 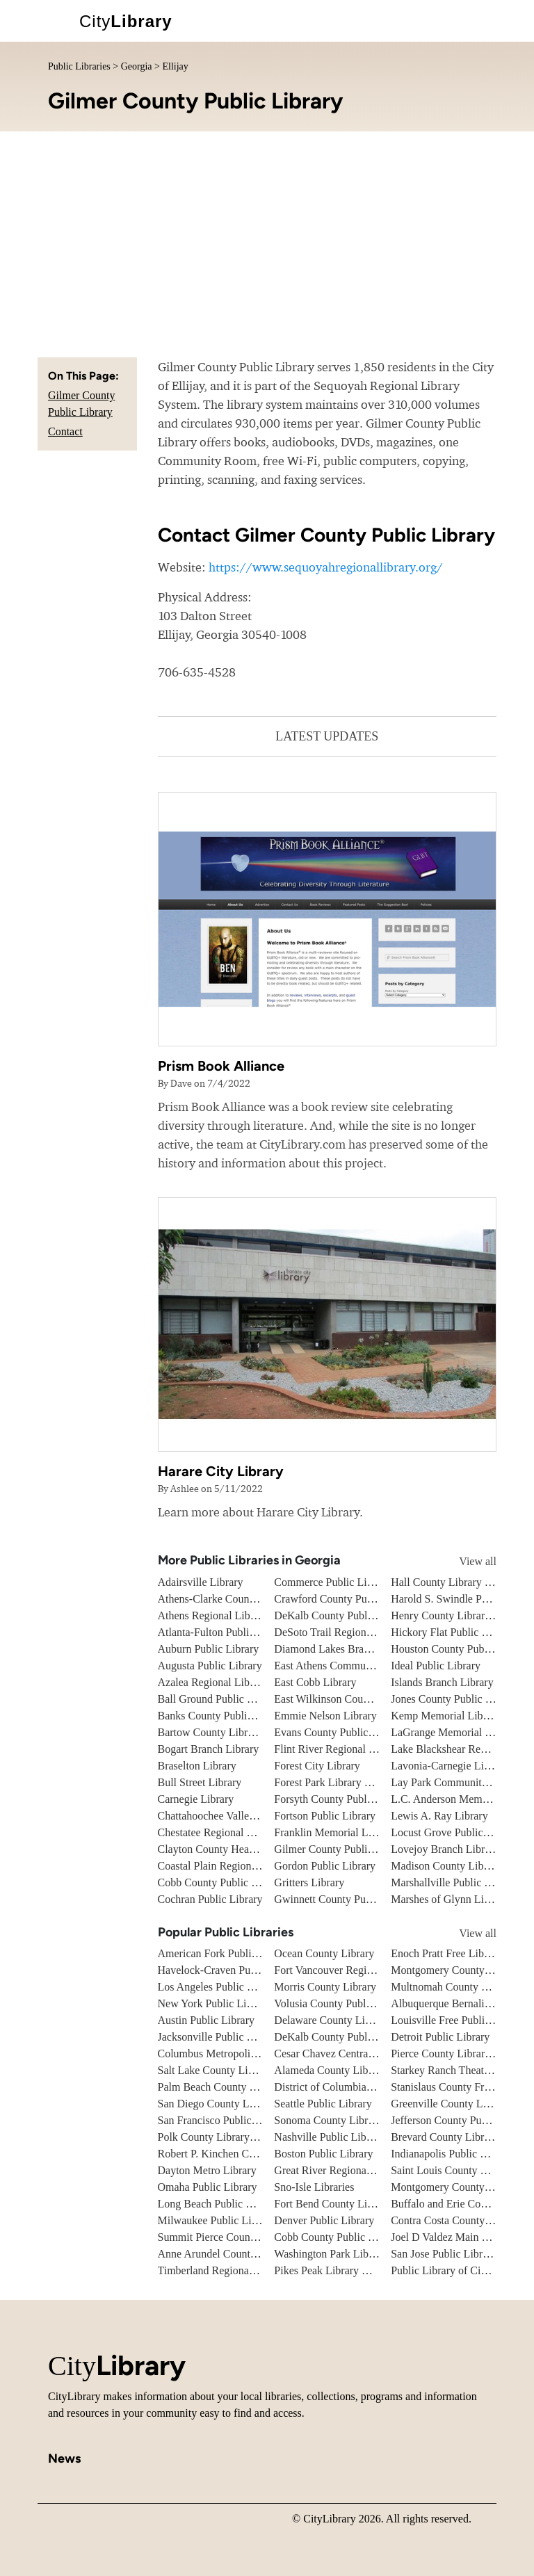 I want to click on Cobb County Public Library, so click(x=221, y=1882).